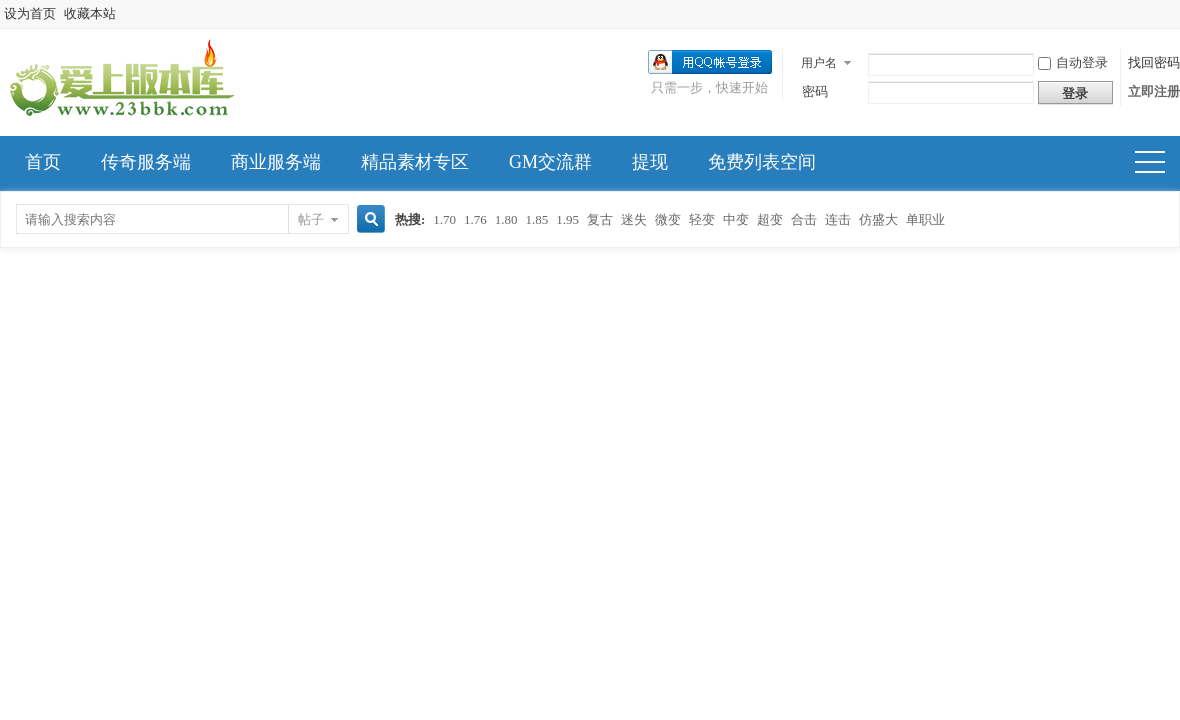  What do you see at coordinates (1175, 14) in the screenshot?
I see `开启辅助访问` at bounding box center [1175, 14].